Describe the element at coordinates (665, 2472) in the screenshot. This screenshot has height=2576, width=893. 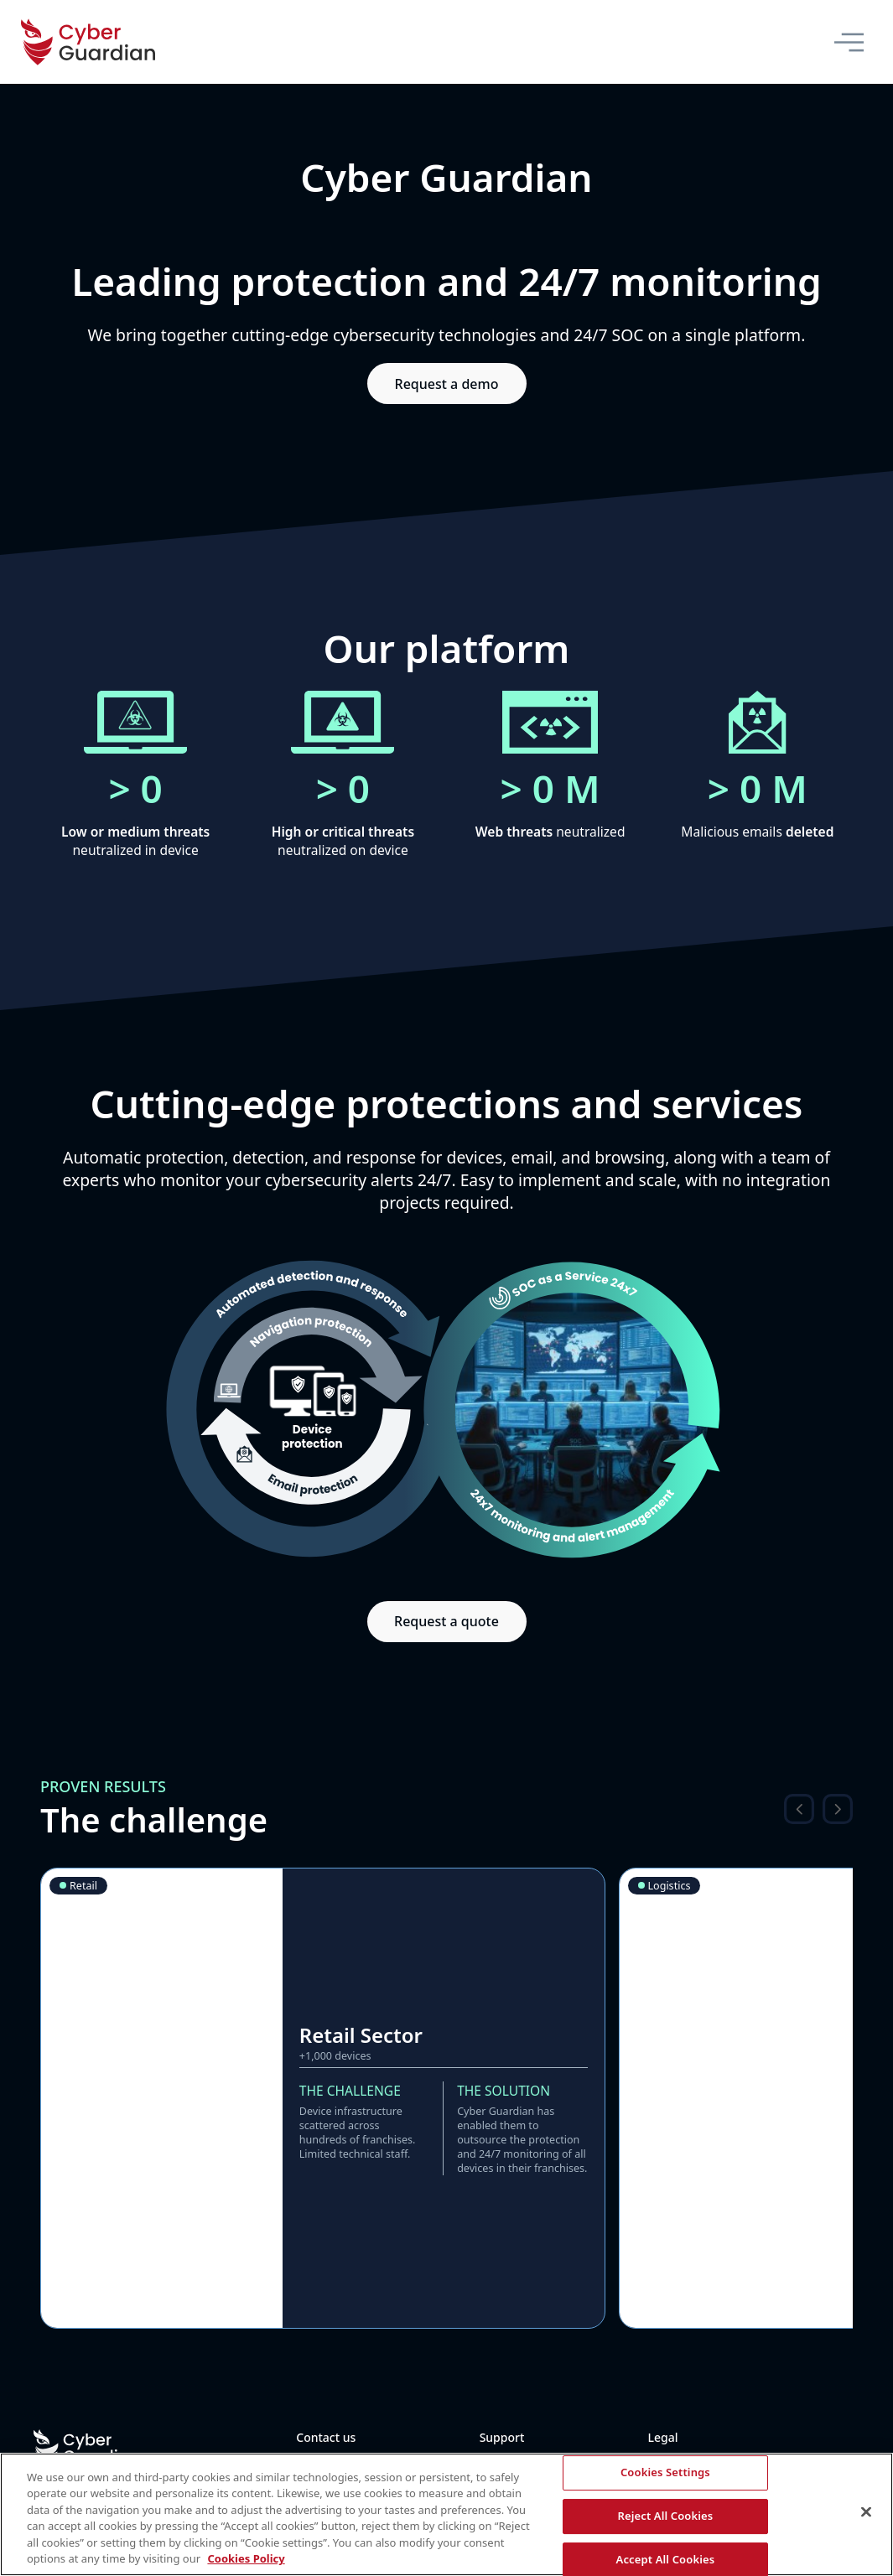
I see `Cookies Settings [Cookies Settings, Opens the preference center dialog]` at that location.